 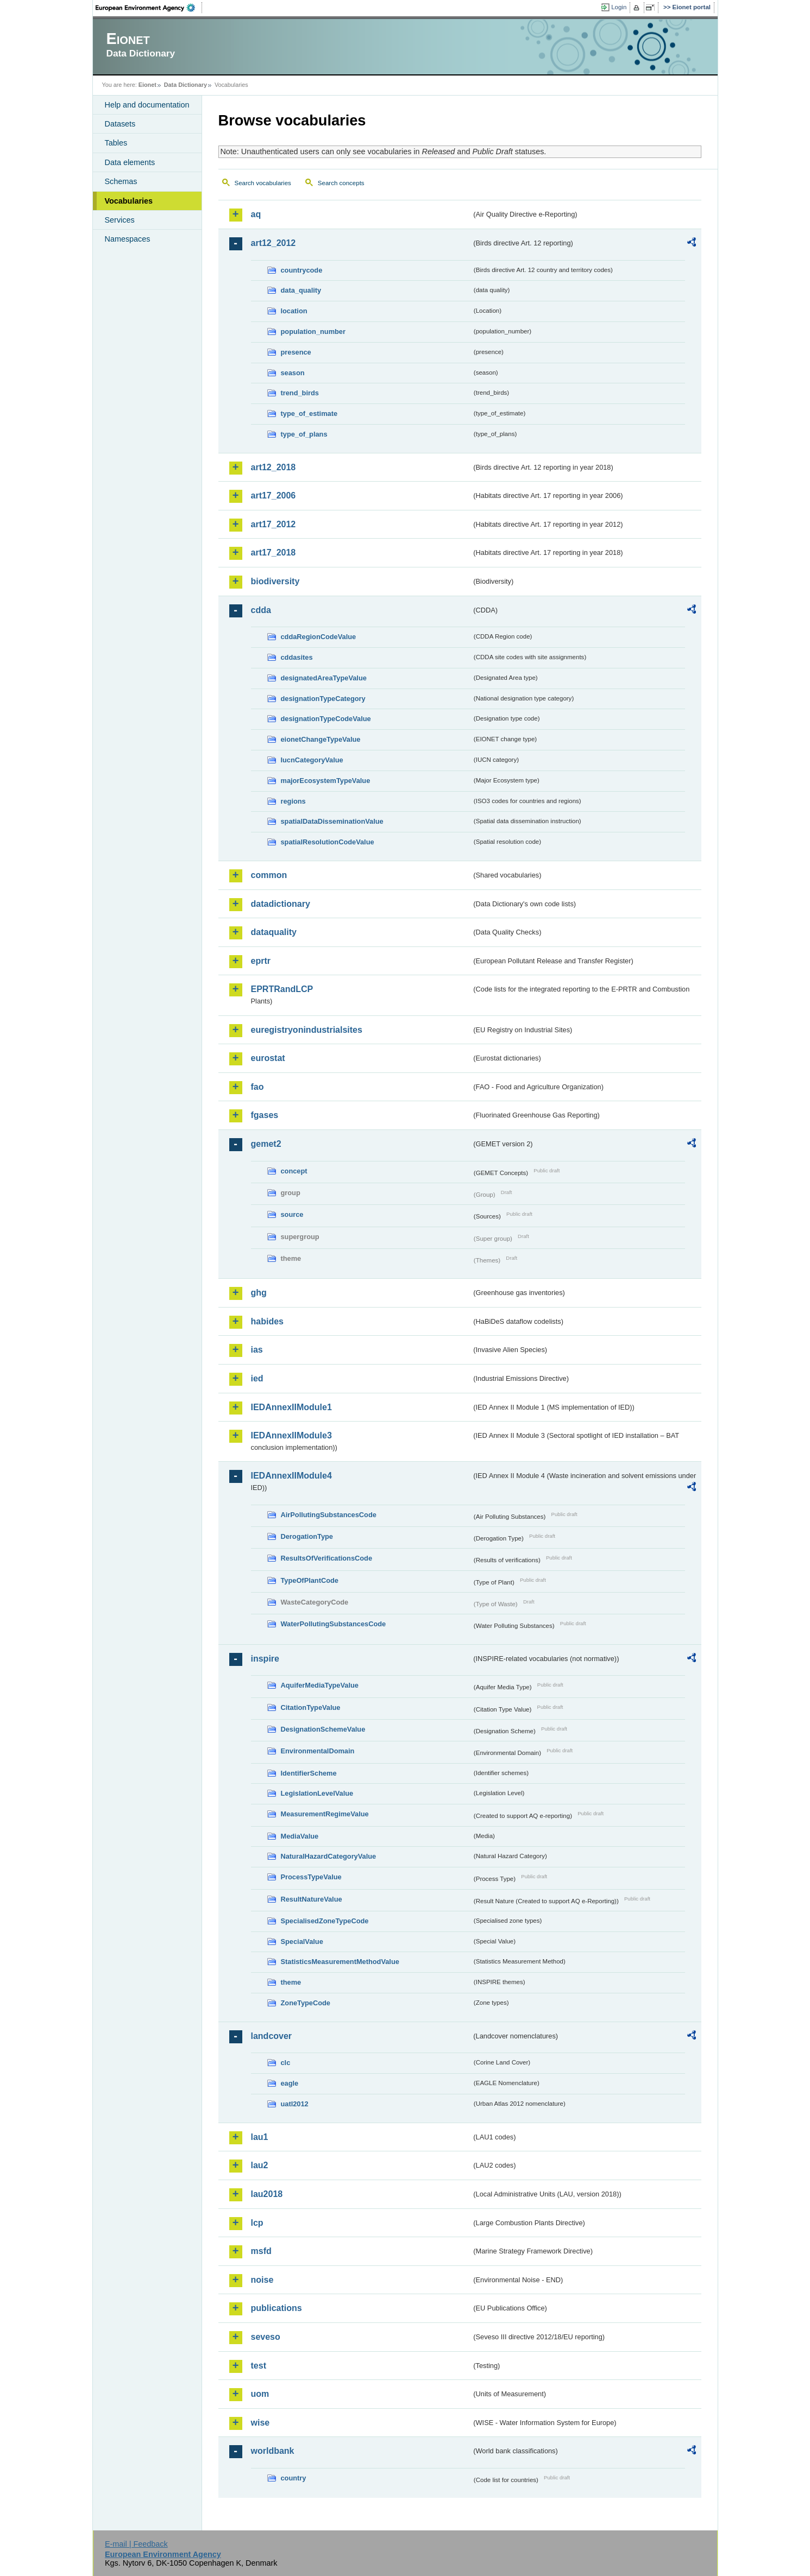 I want to click on AquiferMediaTypeValue, so click(x=320, y=1685).